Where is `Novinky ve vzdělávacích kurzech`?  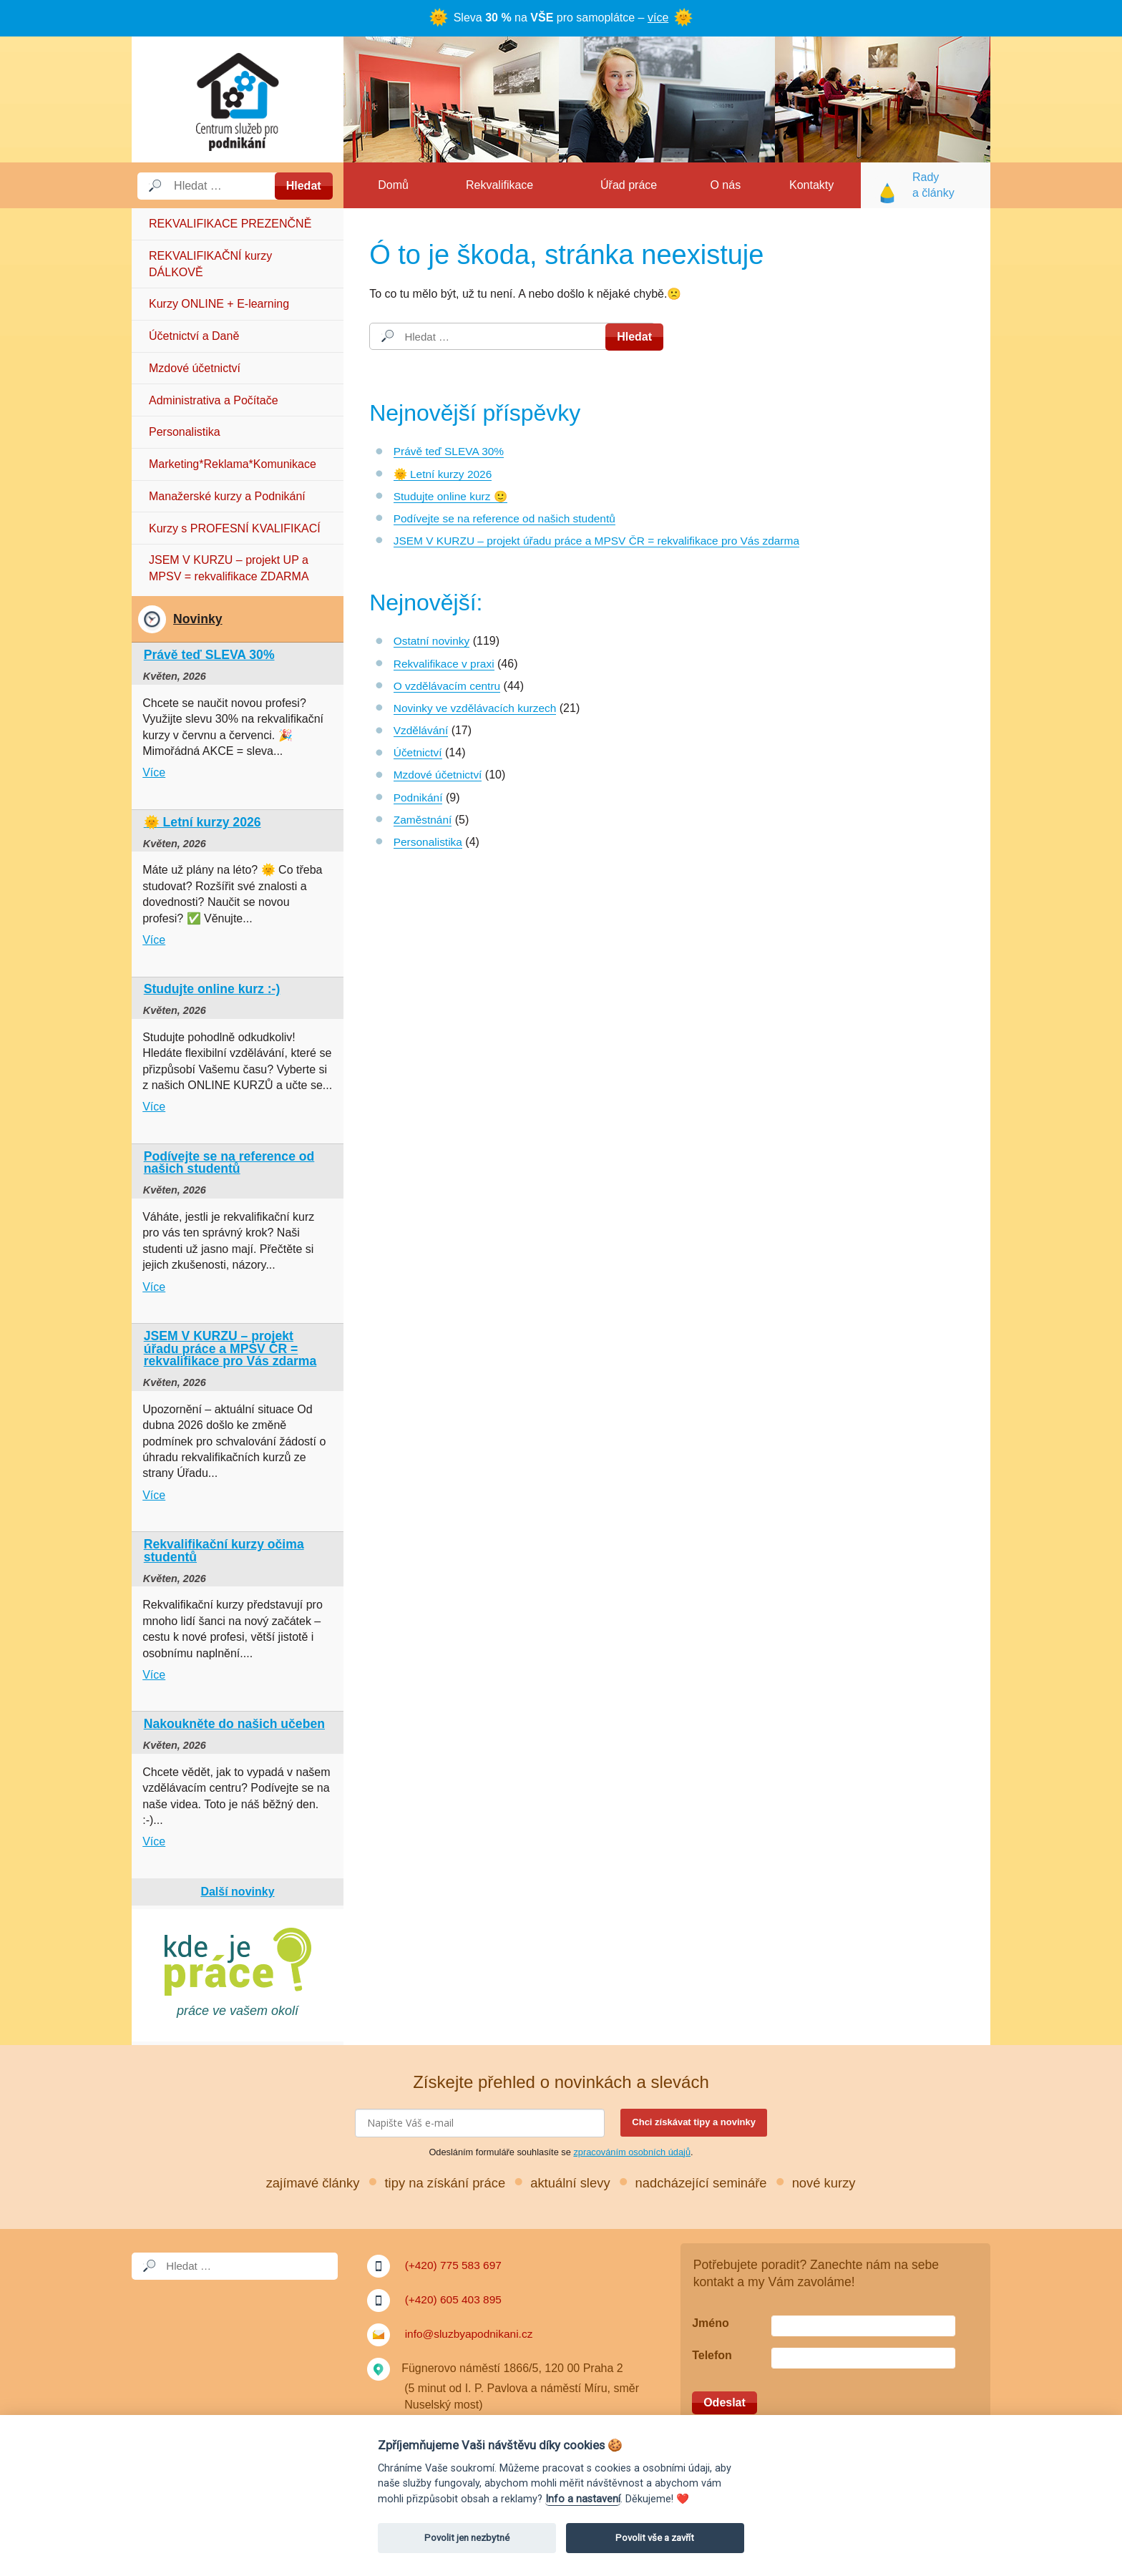
Novinky ve vzdělávacích kurzech is located at coordinates (478, 708).